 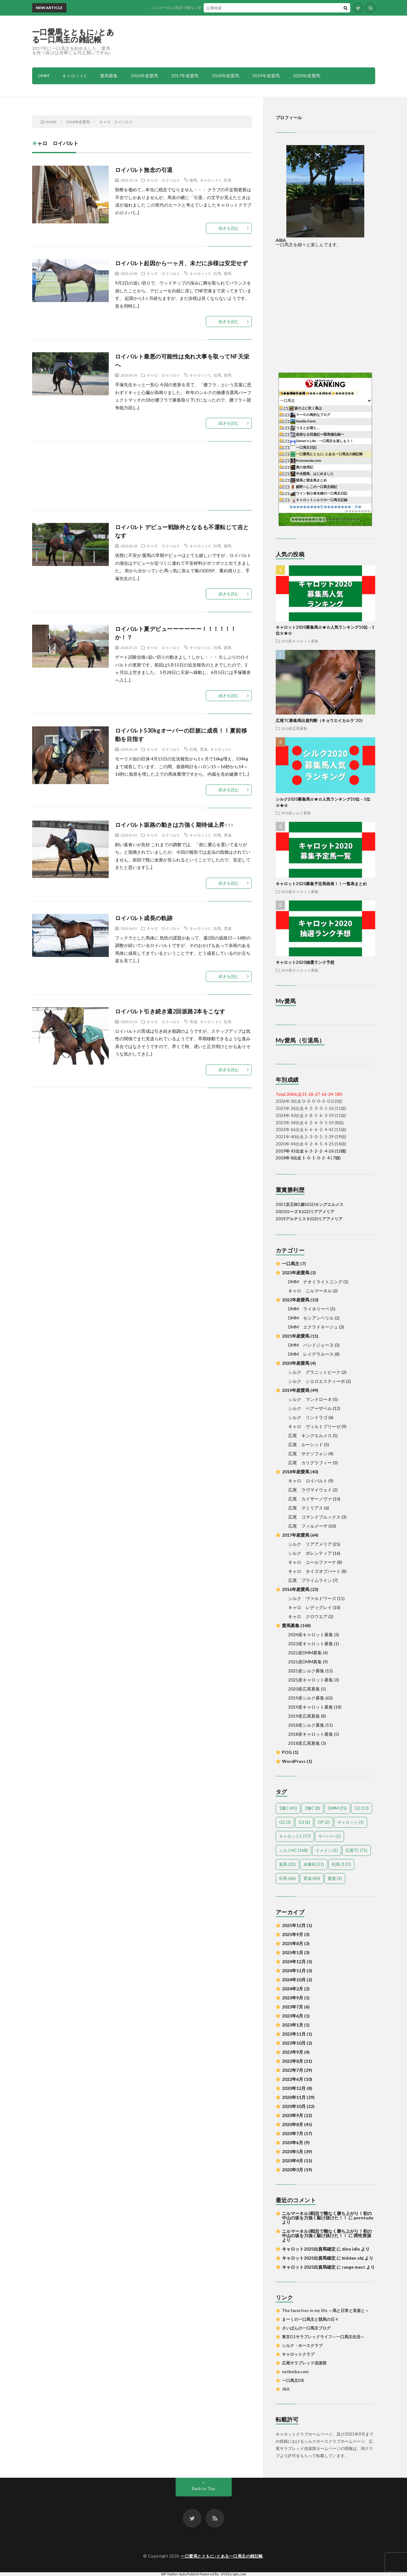 What do you see at coordinates (362, 1808) in the screenshot?
I see `G1 [G1 (12個の項目)]` at bounding box center [362, 1808].